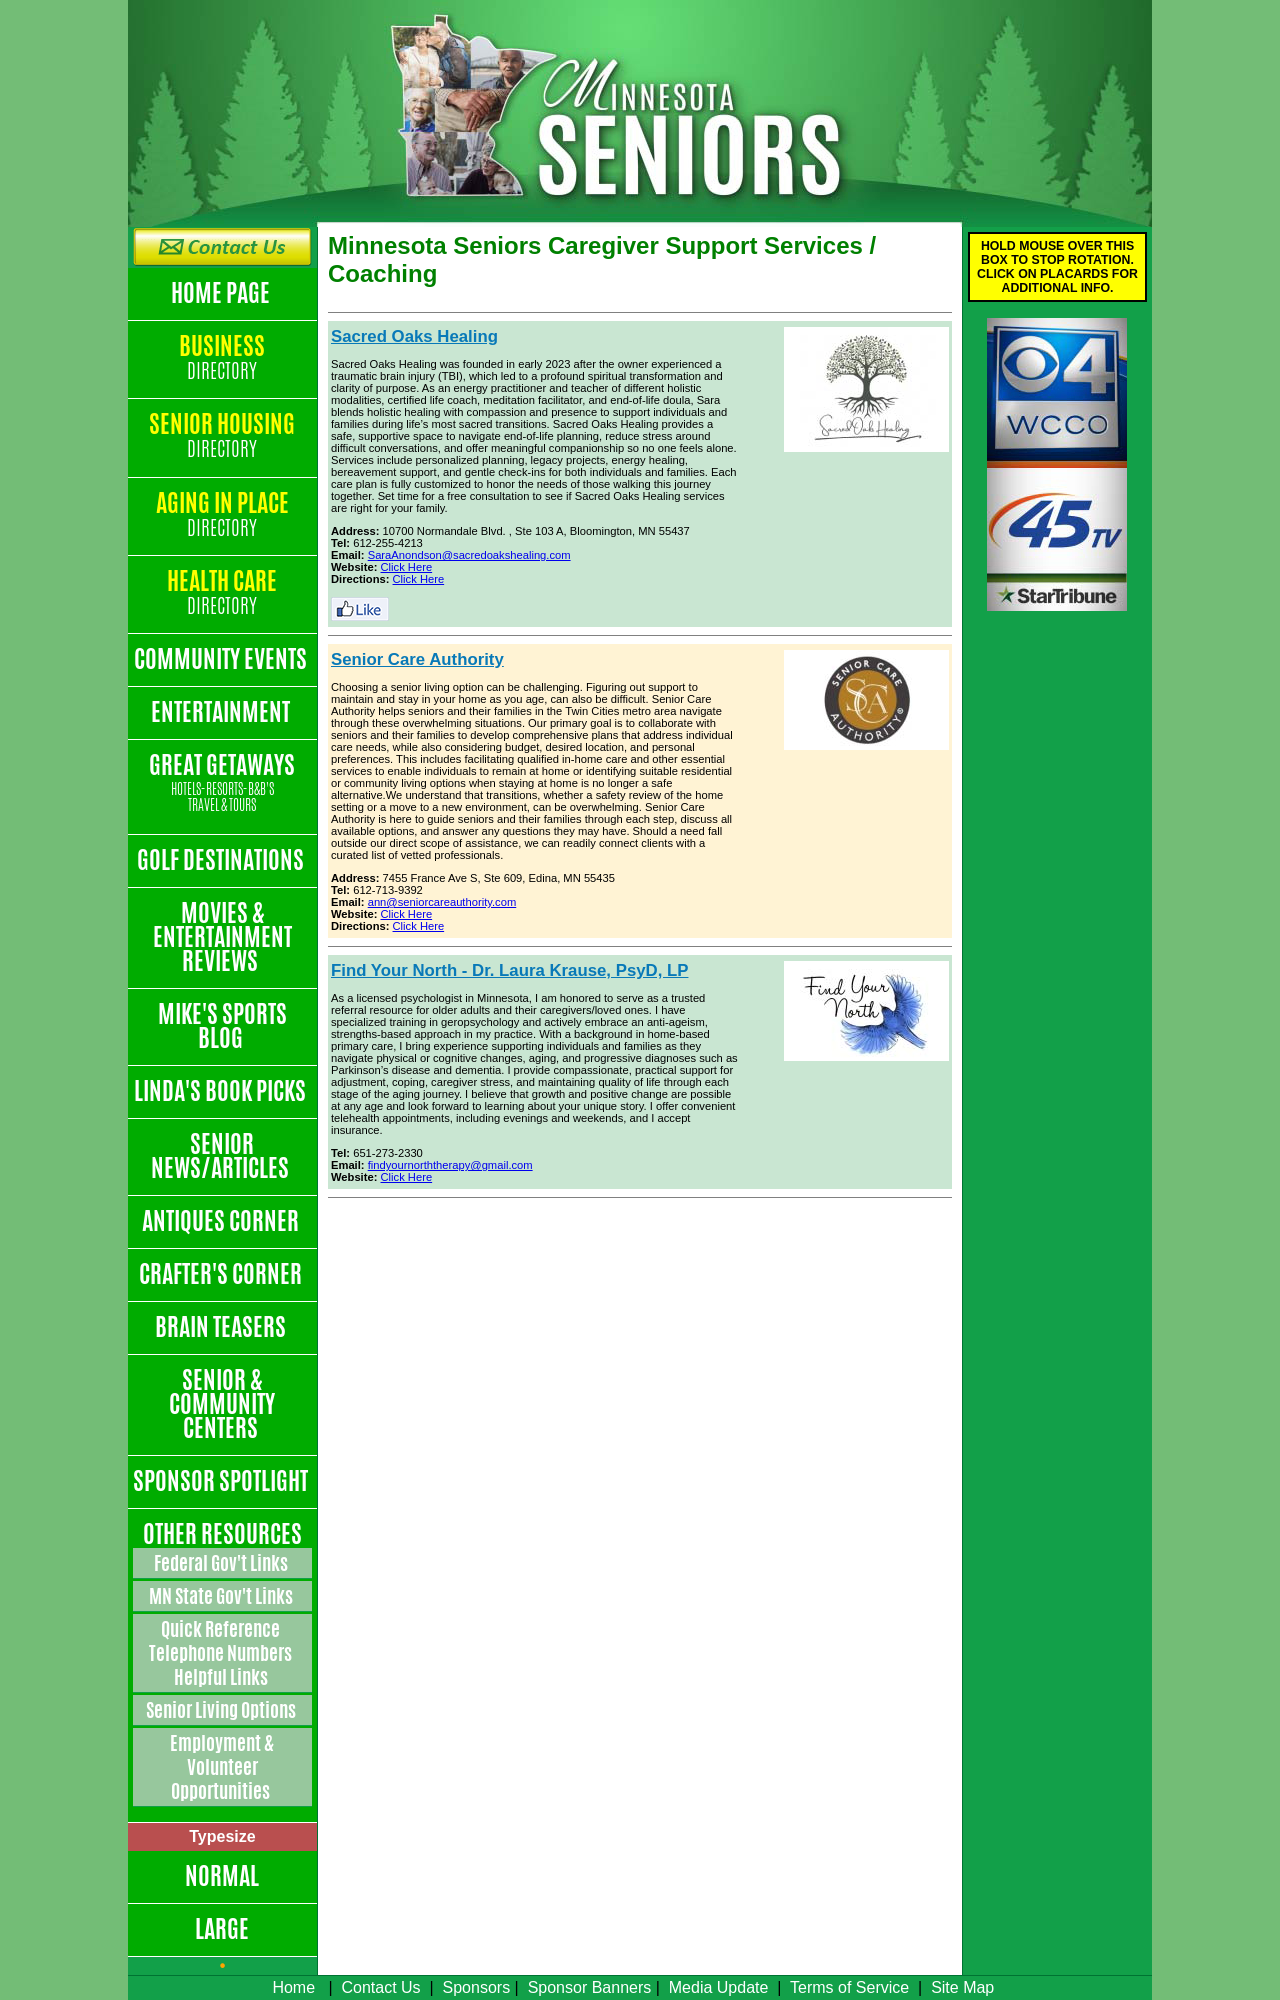 The height and width of the screenshot is (2000, 1280). What do you see at coordinates (450, 1165) in the screenshot?
I see `findyournorththerapy@gmail.com` at bounding box center [450, 1165].